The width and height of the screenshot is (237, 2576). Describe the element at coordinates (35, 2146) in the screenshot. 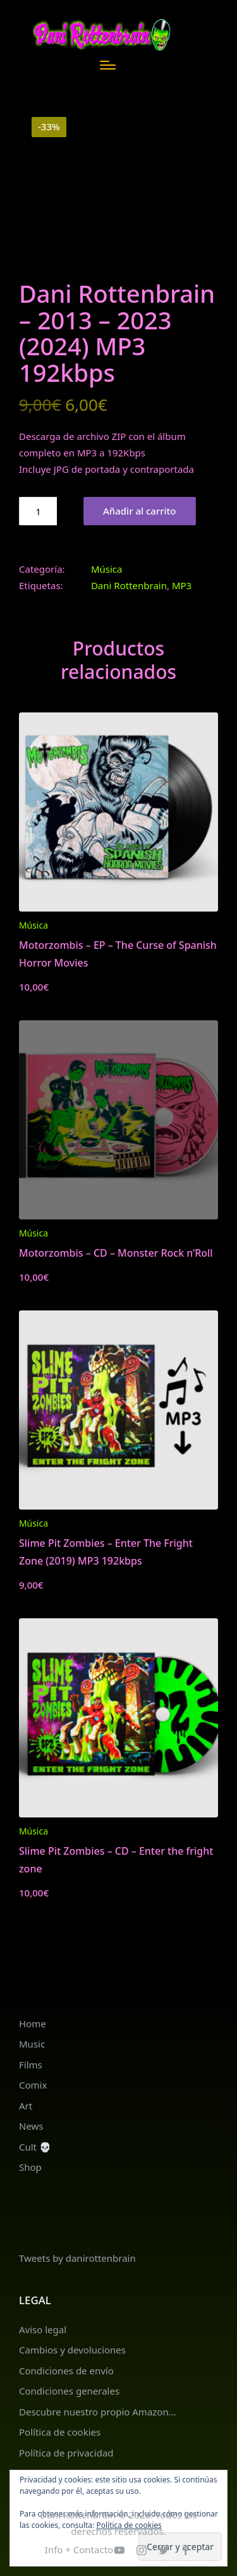

I see `Cult 💀` at that location.